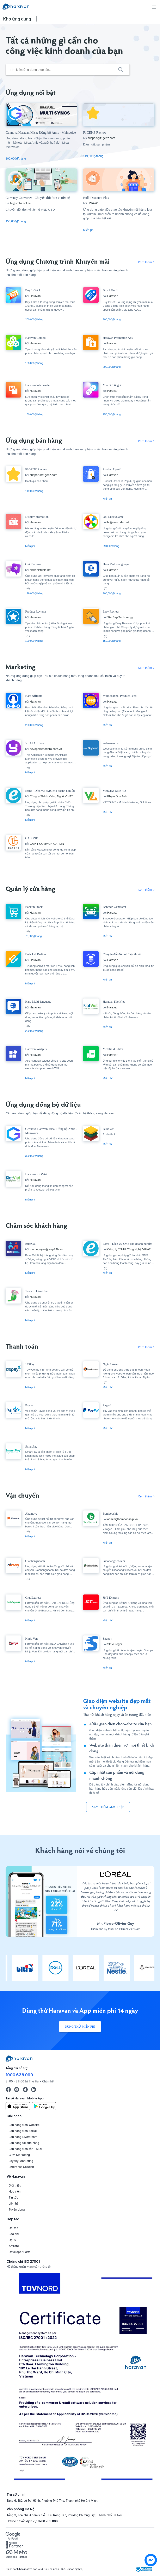 The width and height of the screenshot is (160, 2576). Describe the element at coordinates (19, 2074) in the screenshot. I see `1900.636.099` at that location.